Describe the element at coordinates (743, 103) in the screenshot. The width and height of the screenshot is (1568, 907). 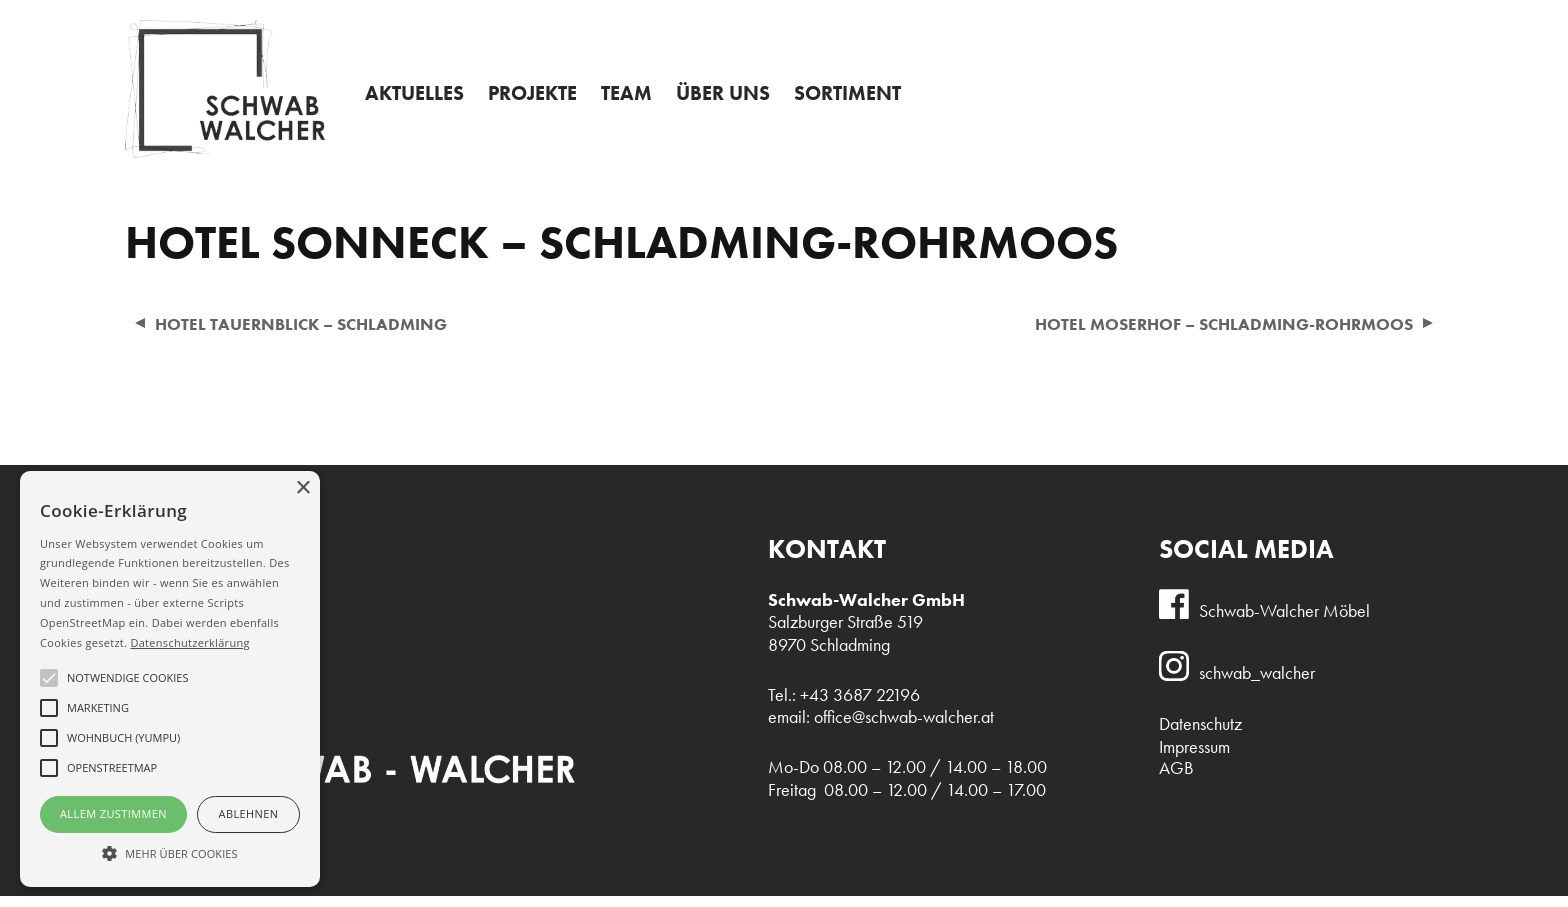
I see `Über uns` at that location.